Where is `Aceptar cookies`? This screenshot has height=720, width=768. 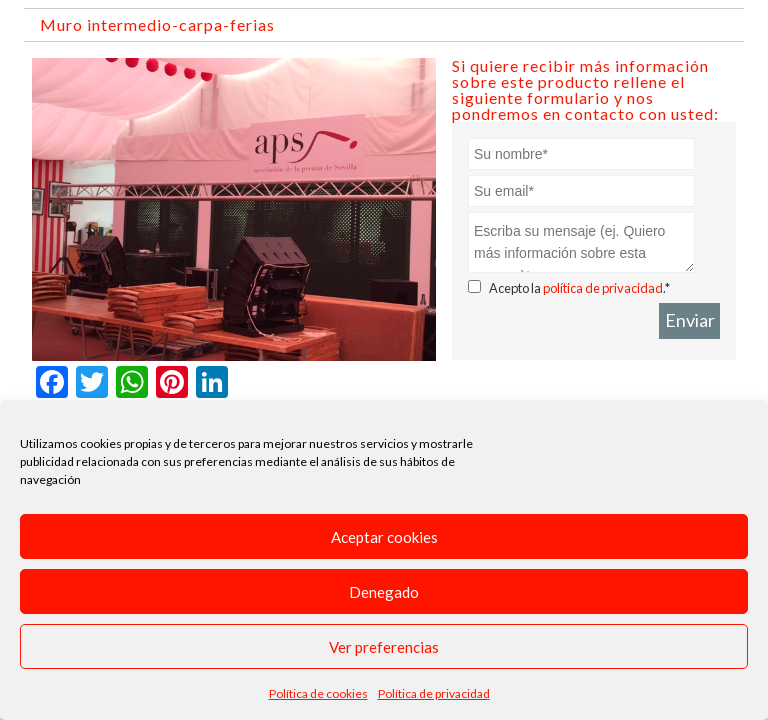 Aceptar cookies is located at coordinates (384, 537).